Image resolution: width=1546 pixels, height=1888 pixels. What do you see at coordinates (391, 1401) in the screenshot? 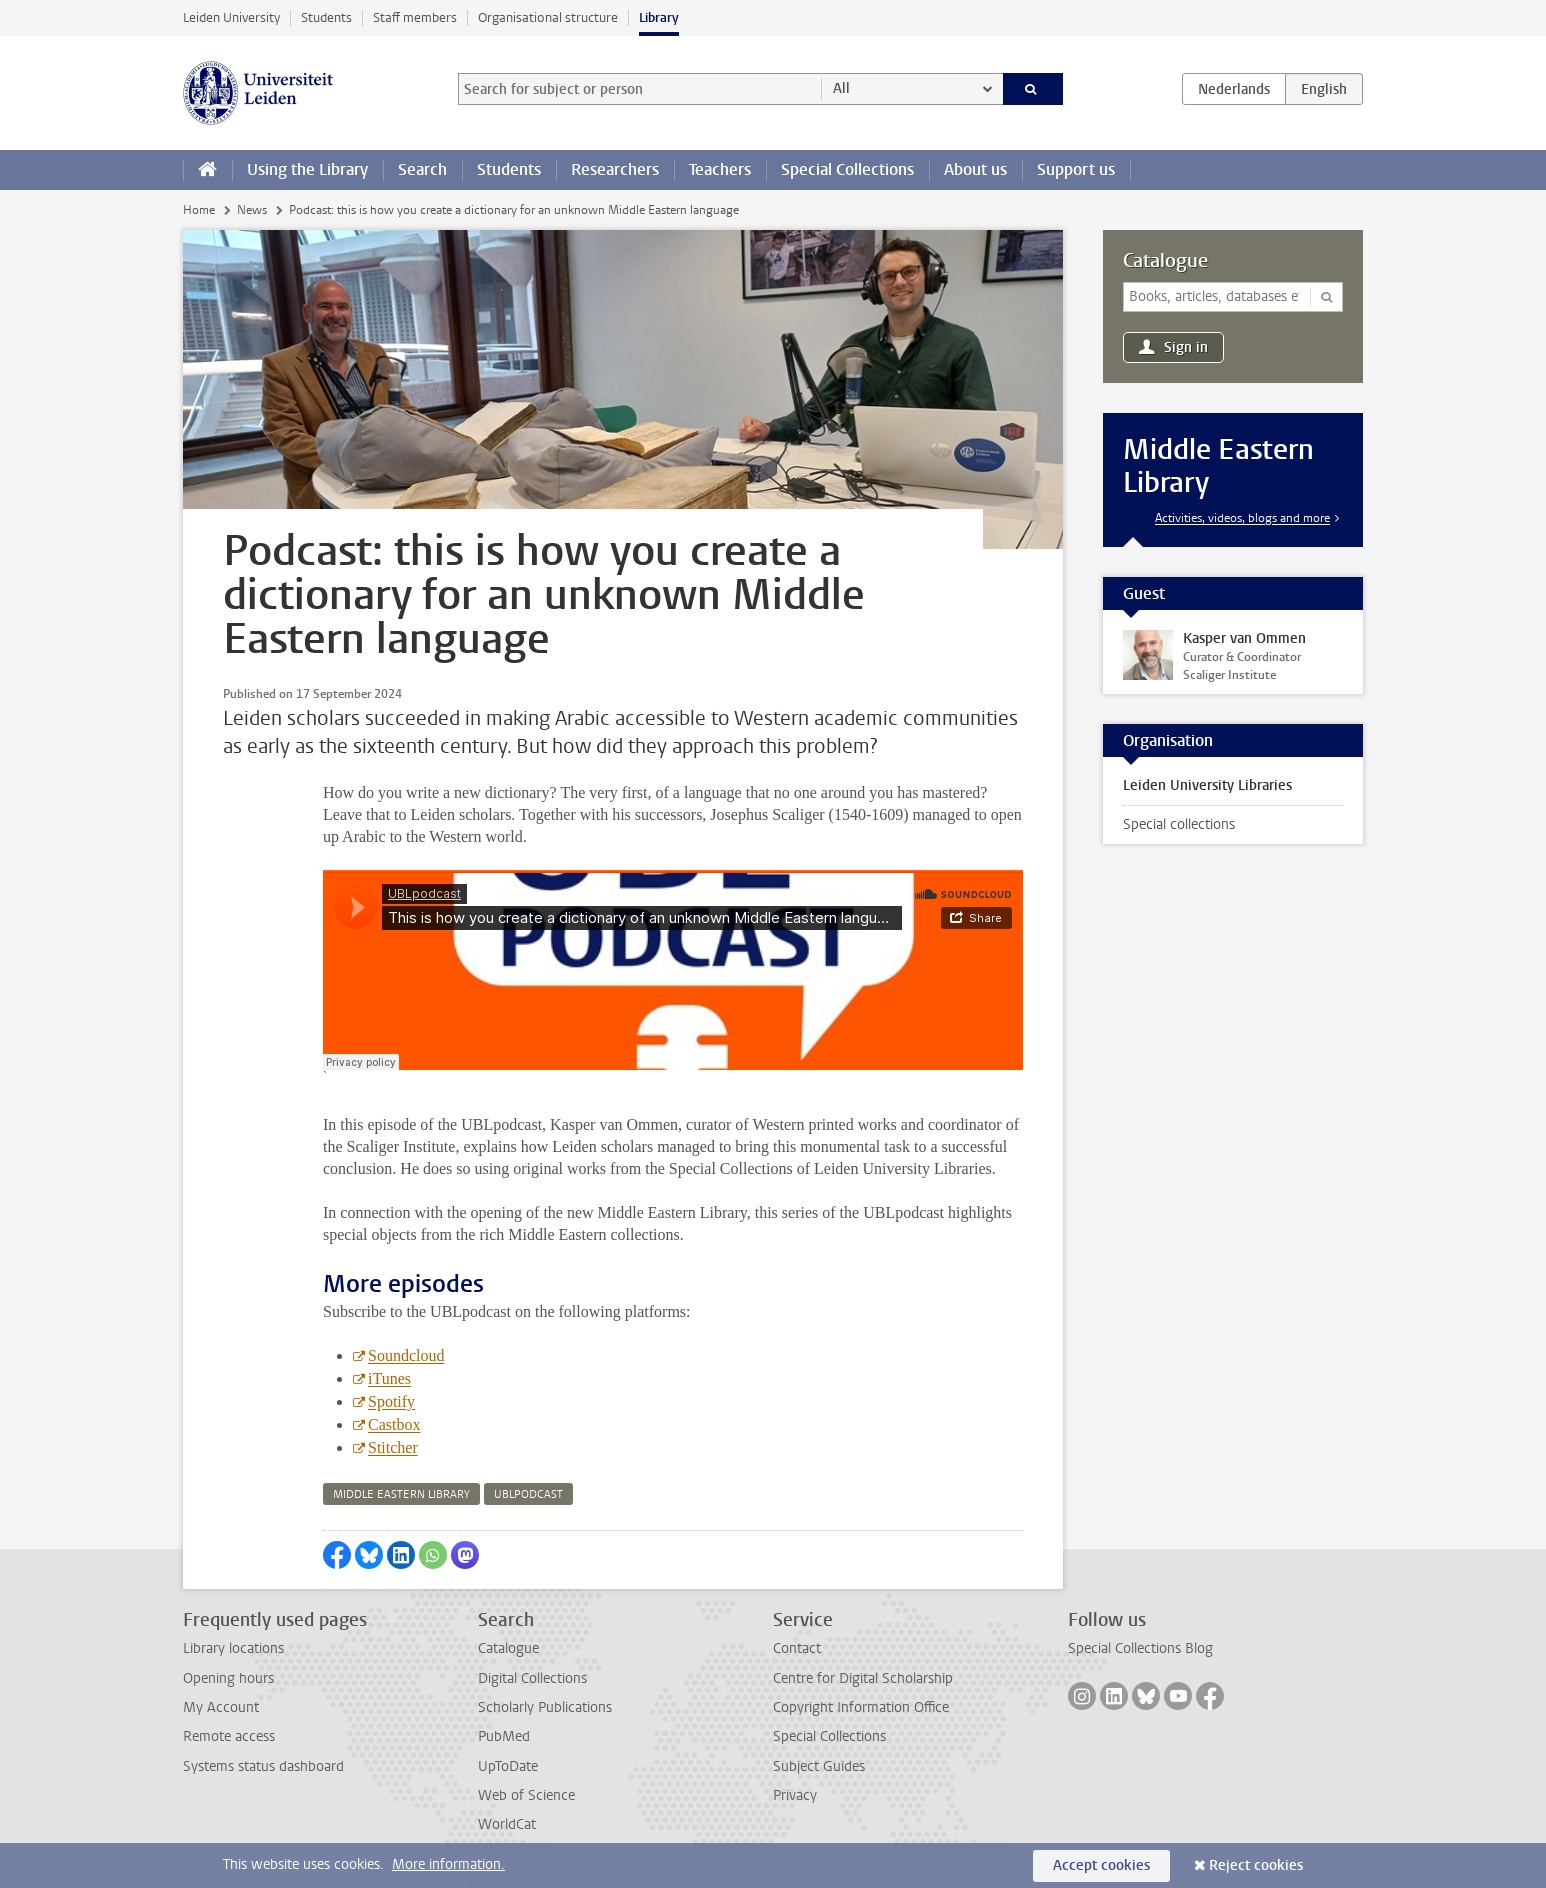
I see `Spotify` at bounding box center [391, 1401].